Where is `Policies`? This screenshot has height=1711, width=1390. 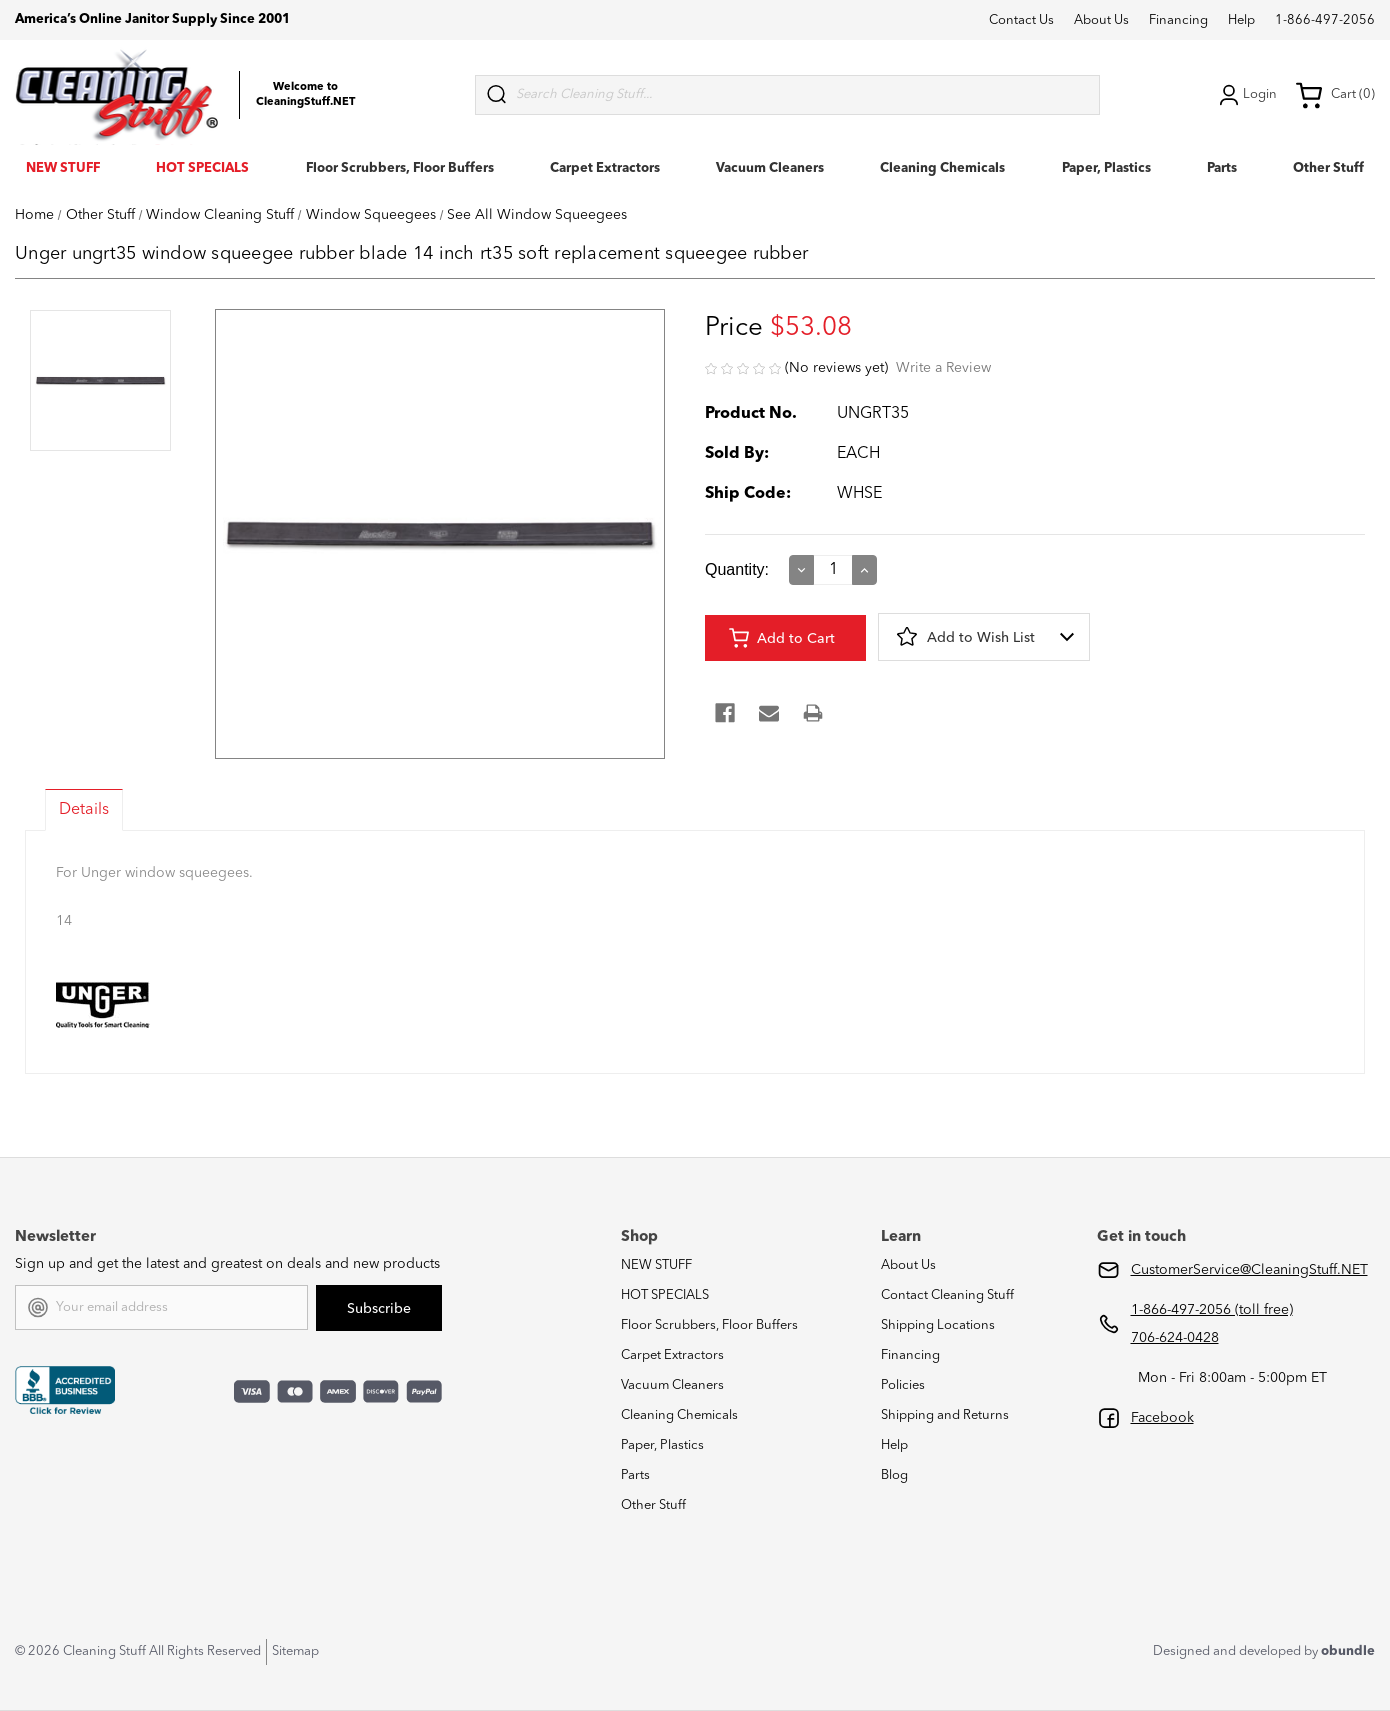
Policies is located at coordinates (903, 1385).